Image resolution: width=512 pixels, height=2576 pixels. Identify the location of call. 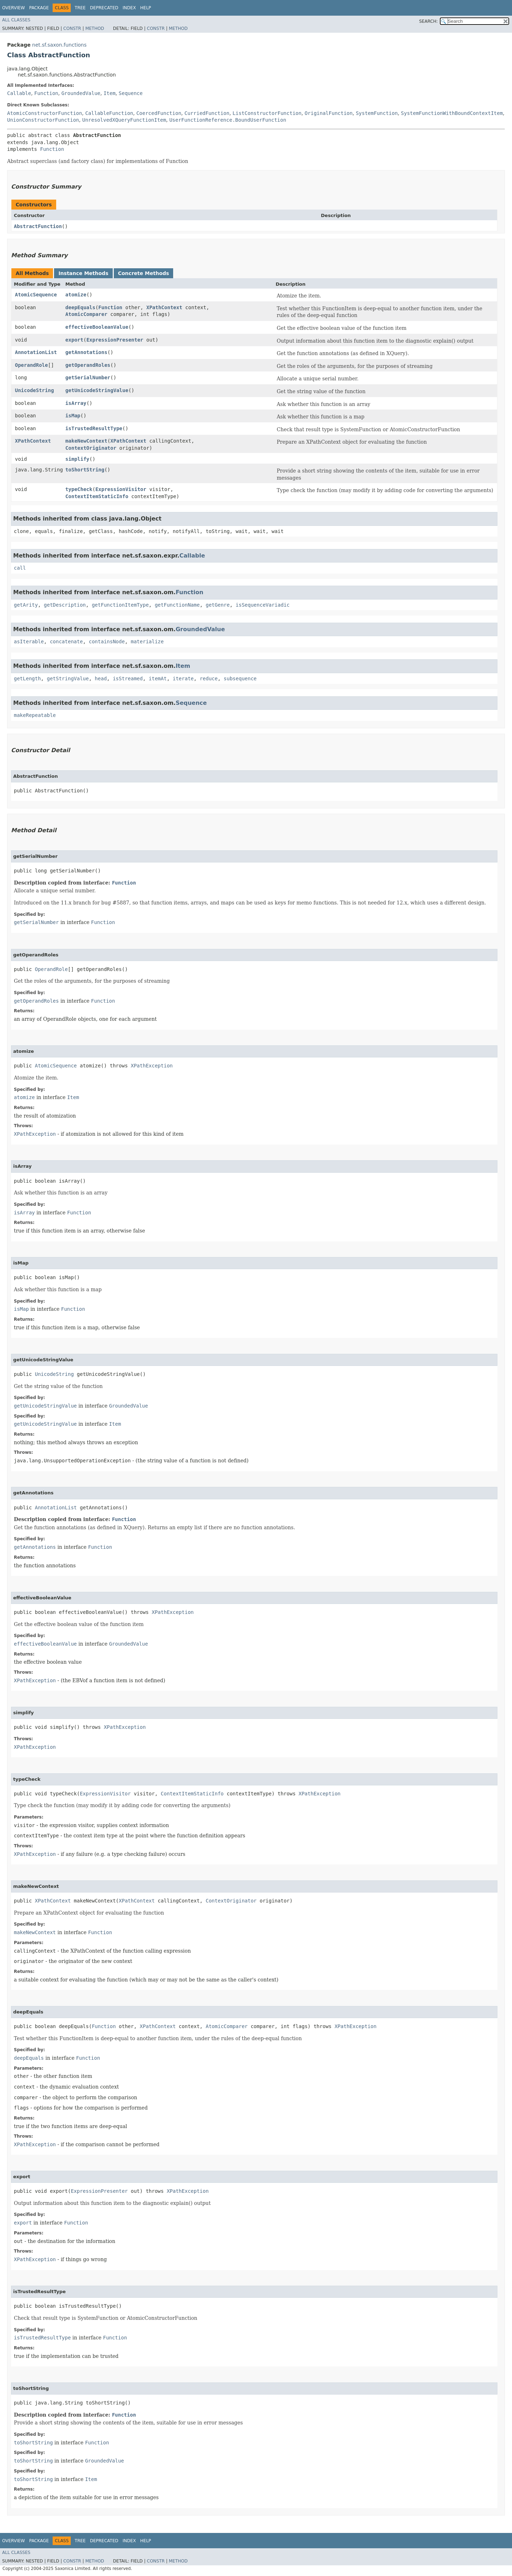
(20, 568).